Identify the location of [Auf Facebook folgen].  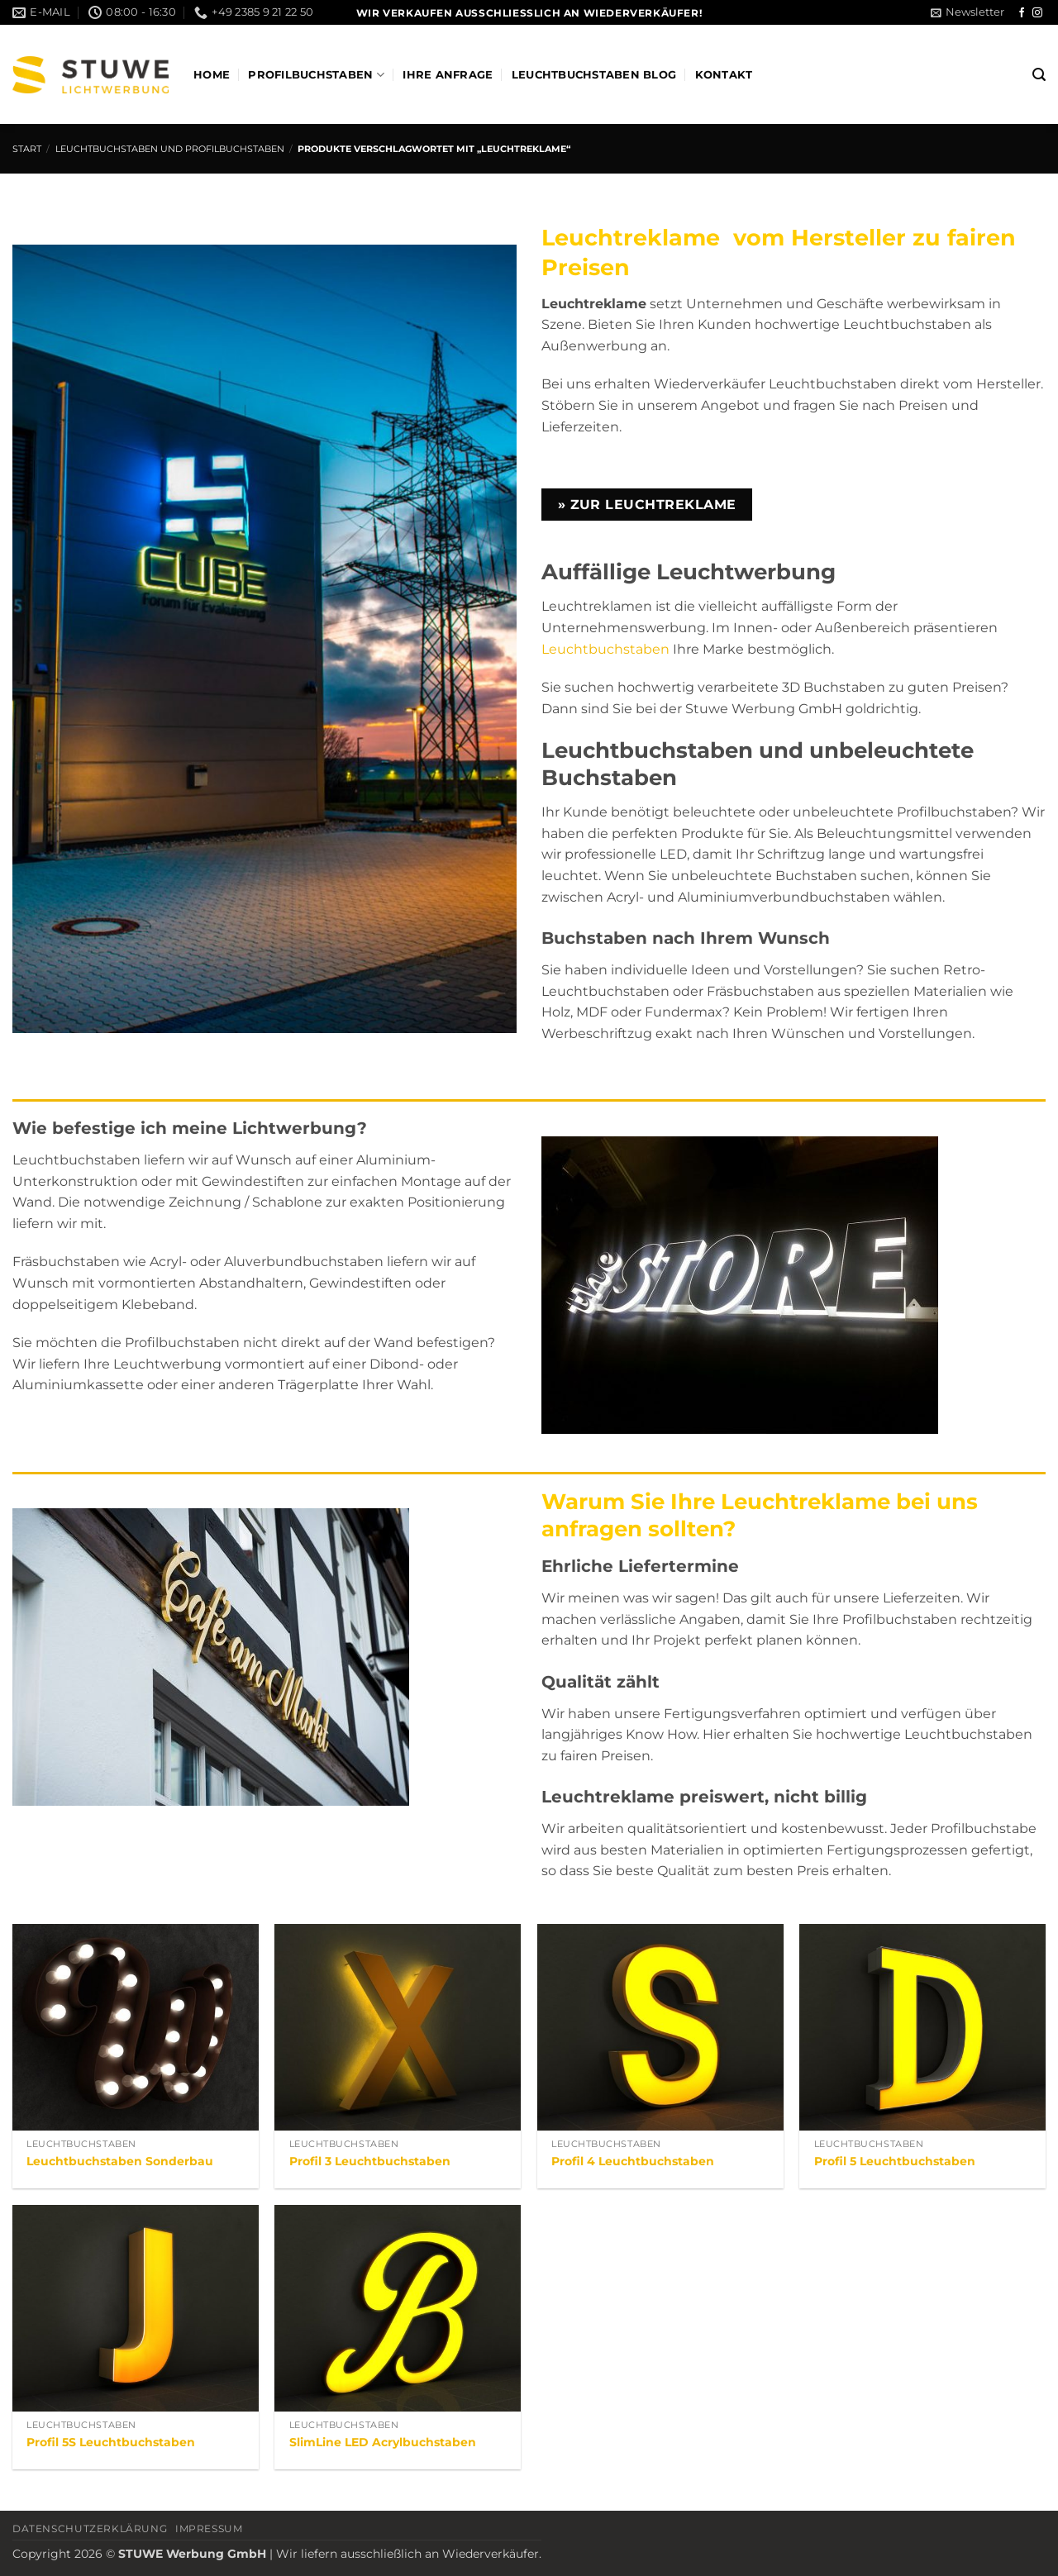
(1022, 13).